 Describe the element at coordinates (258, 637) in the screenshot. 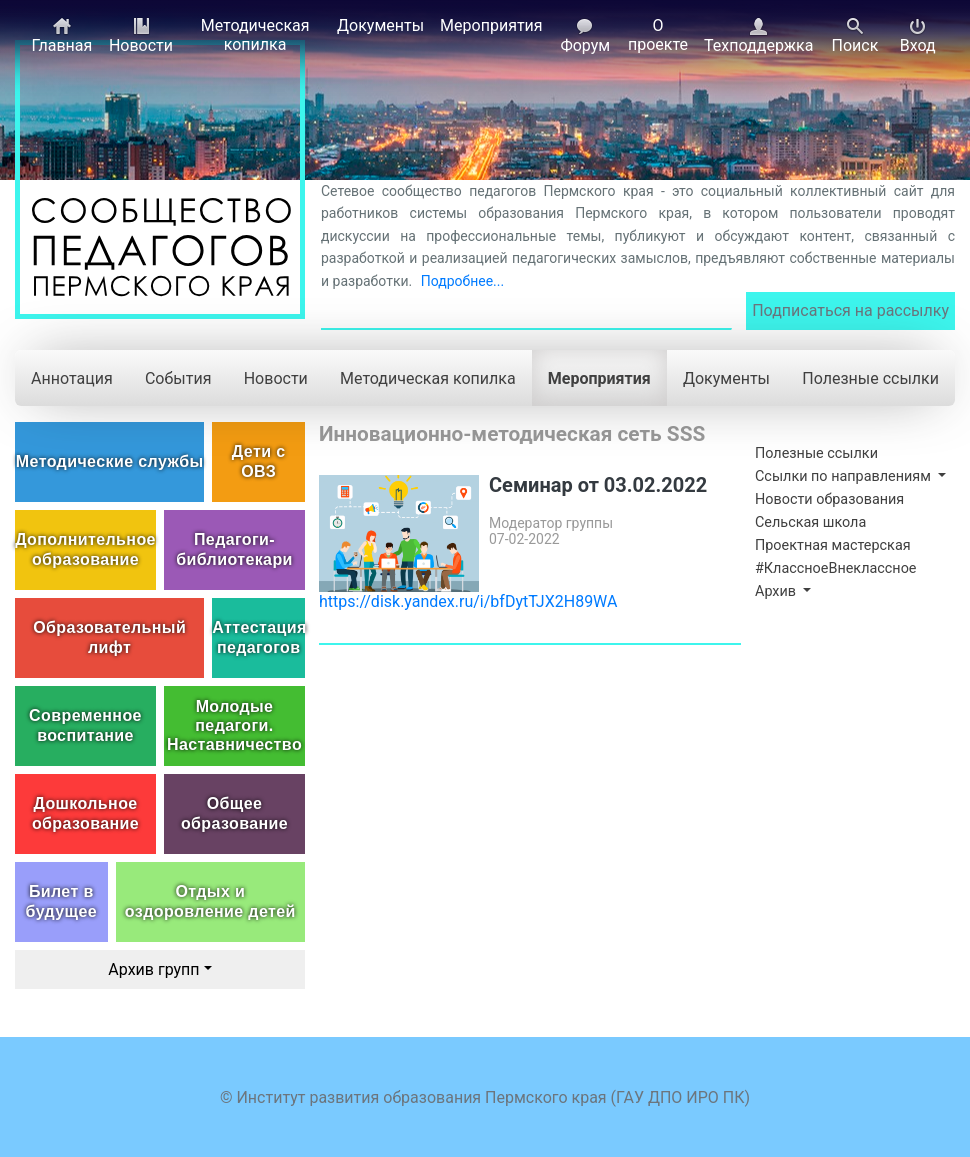

I see `Аттестация педагогов` at that location.